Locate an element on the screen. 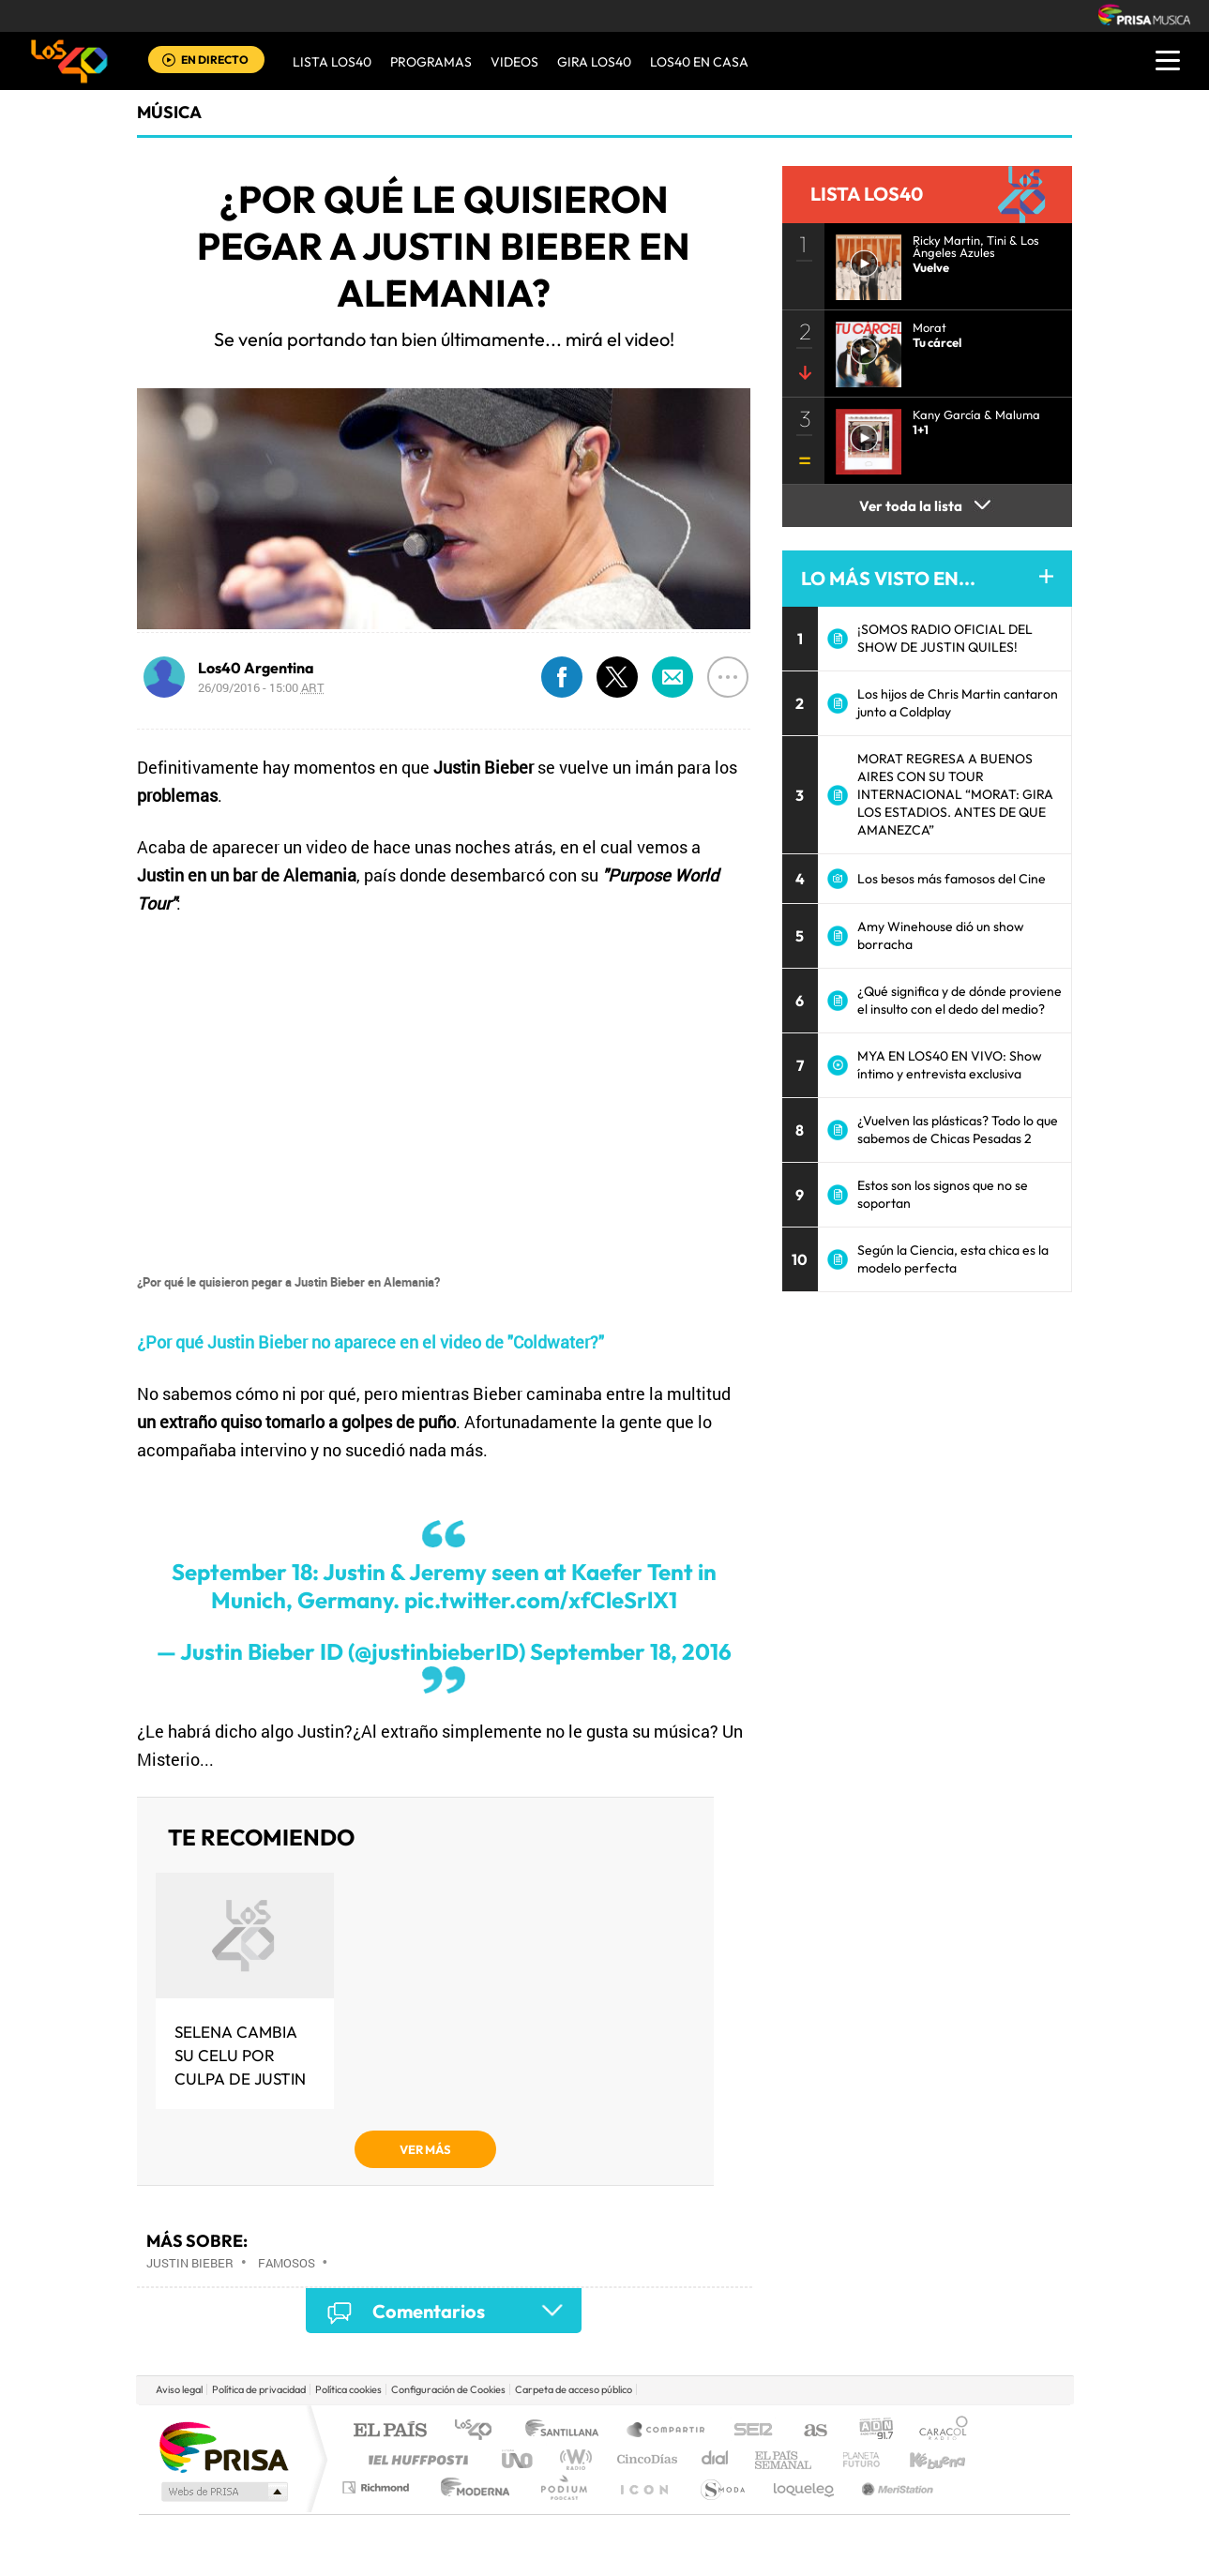  Política de privacidad is located at coordinates (259, 2389).